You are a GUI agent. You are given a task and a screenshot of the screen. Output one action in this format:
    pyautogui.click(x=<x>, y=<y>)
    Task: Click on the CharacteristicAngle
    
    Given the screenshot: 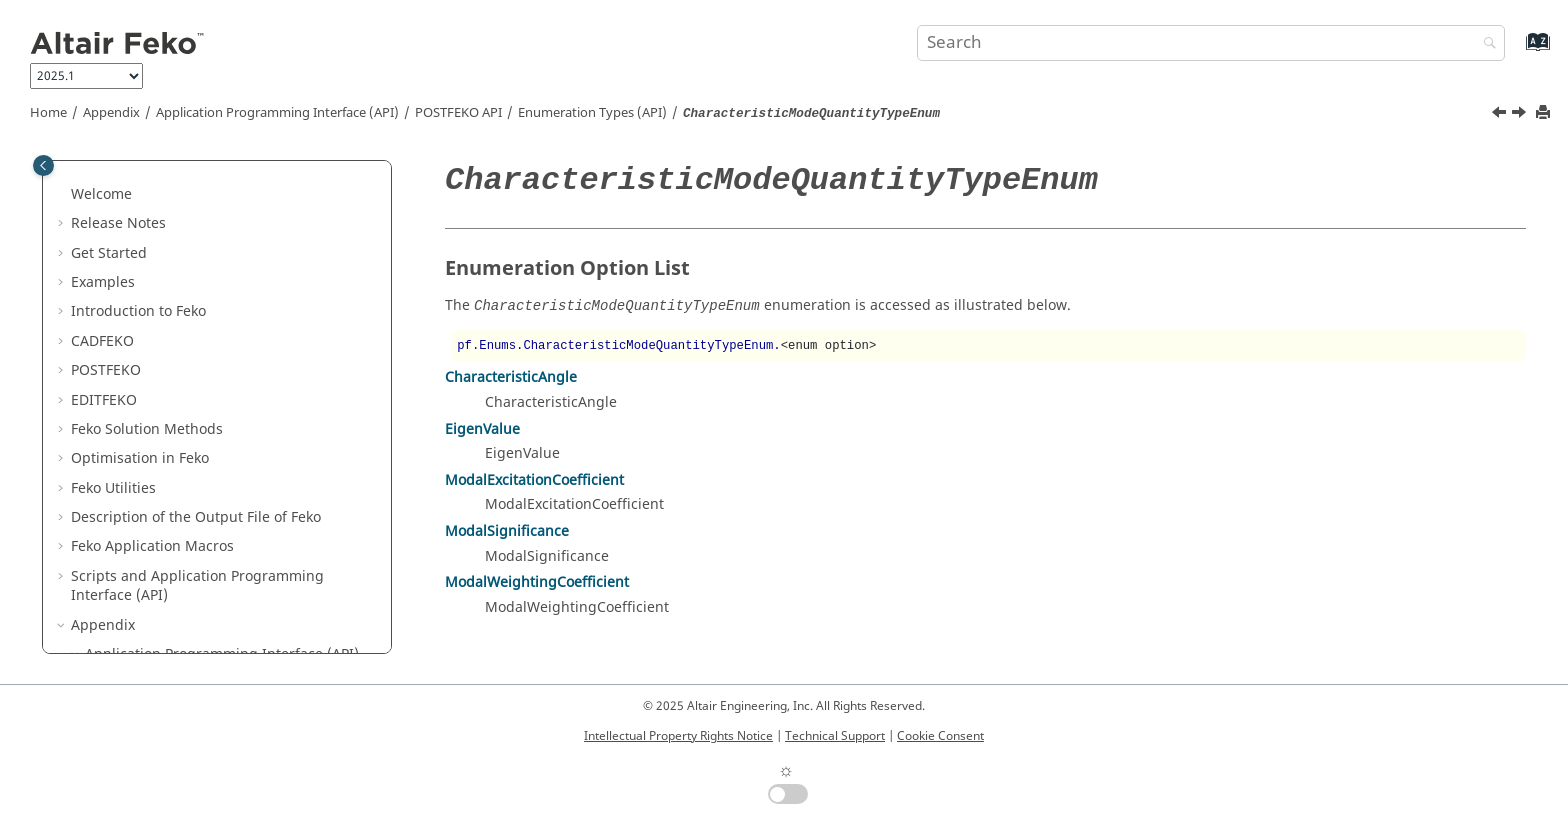 What is the action you would take?
    pyautogui.click(x=511, y=377)
    